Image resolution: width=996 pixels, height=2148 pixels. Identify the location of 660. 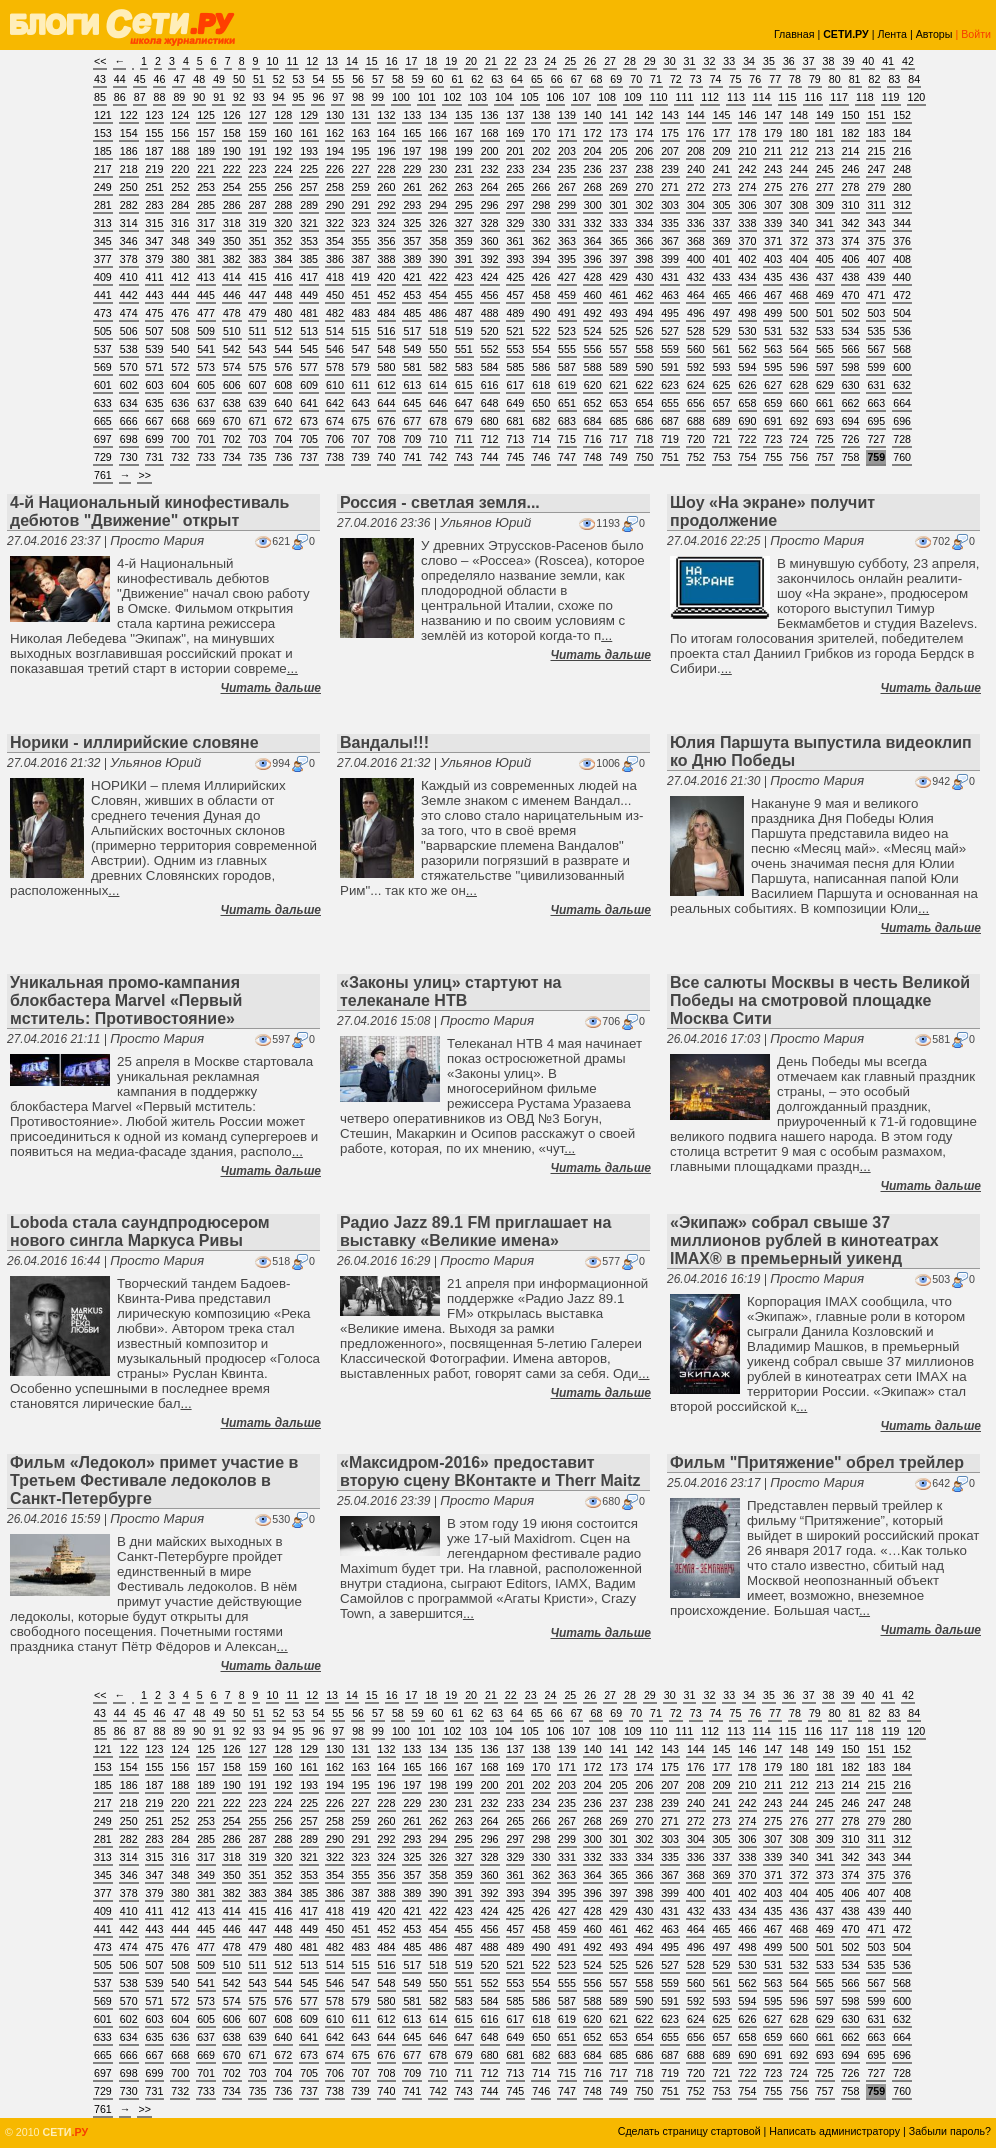
(799, 403).